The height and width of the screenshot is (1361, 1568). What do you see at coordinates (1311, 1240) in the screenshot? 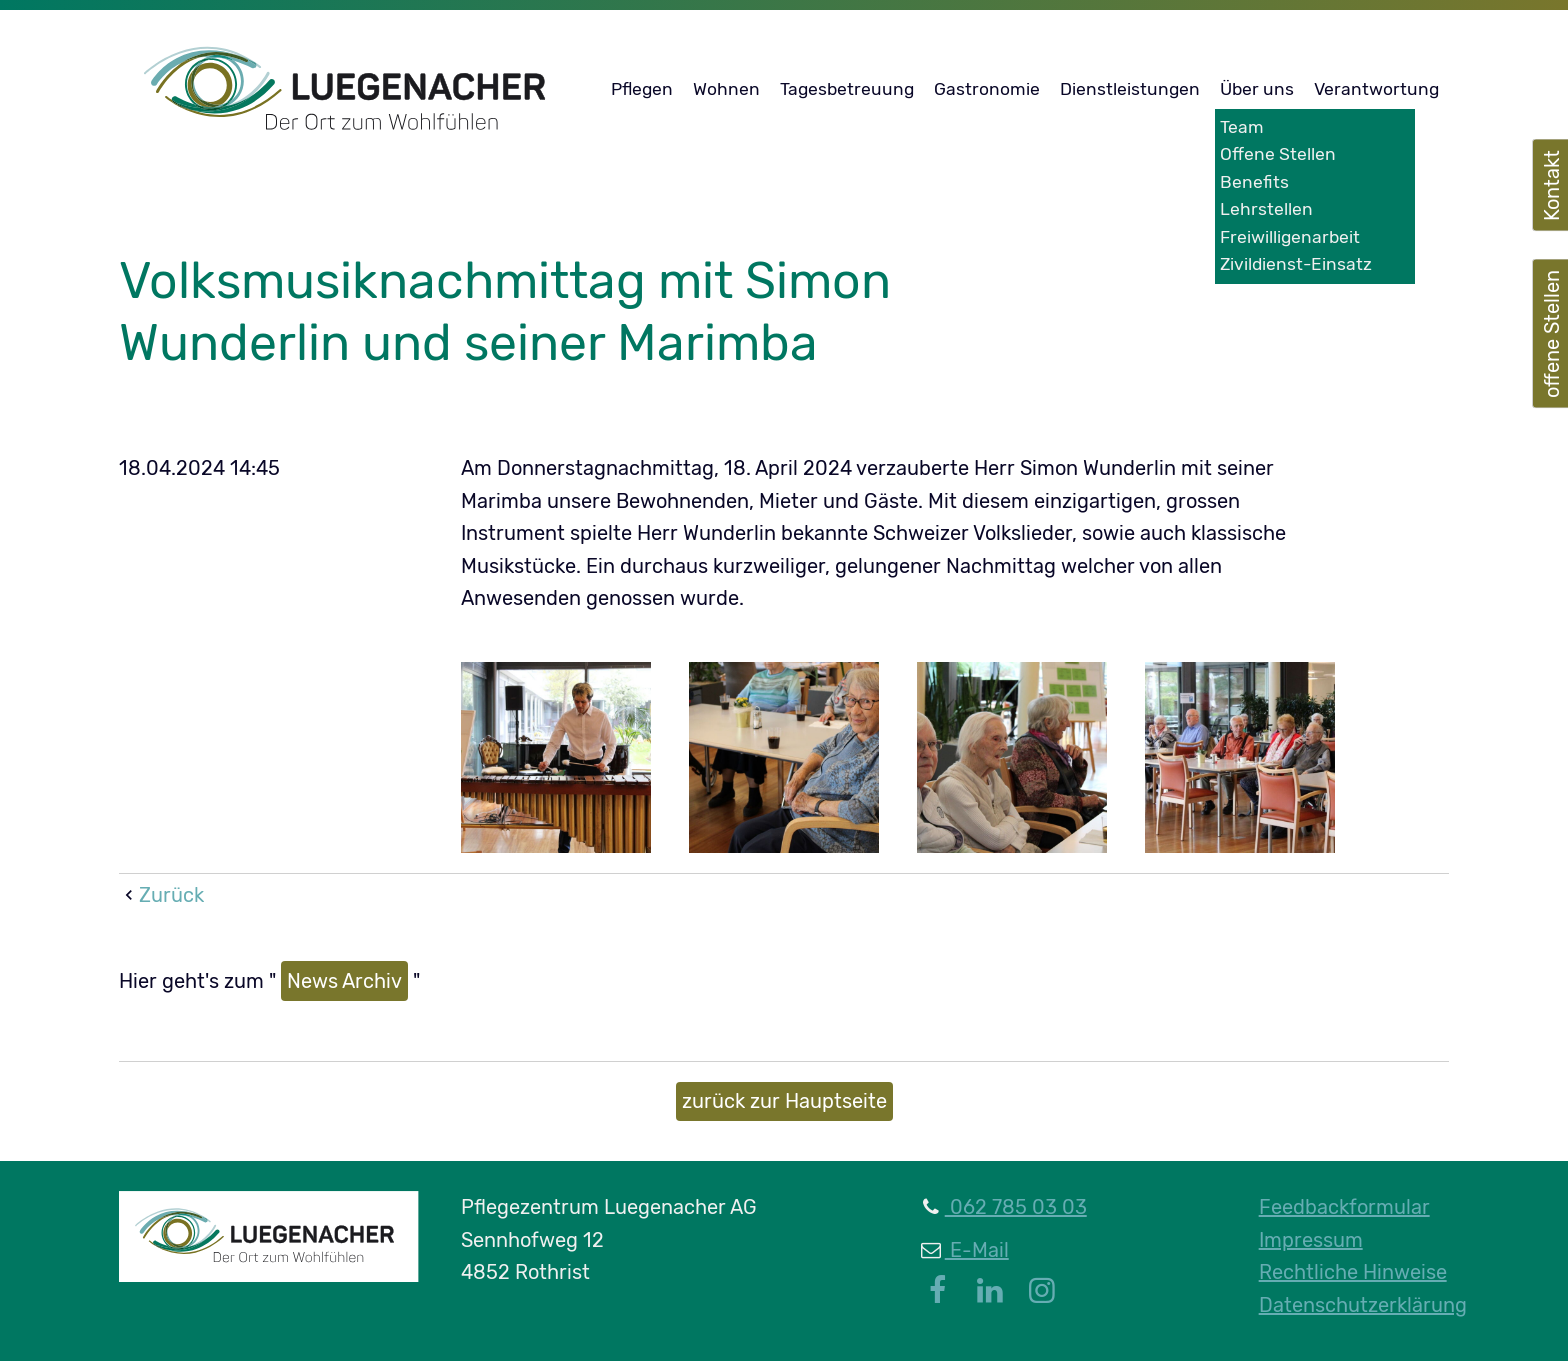
I see `Impressum` at bounding box center [1311, 1240].